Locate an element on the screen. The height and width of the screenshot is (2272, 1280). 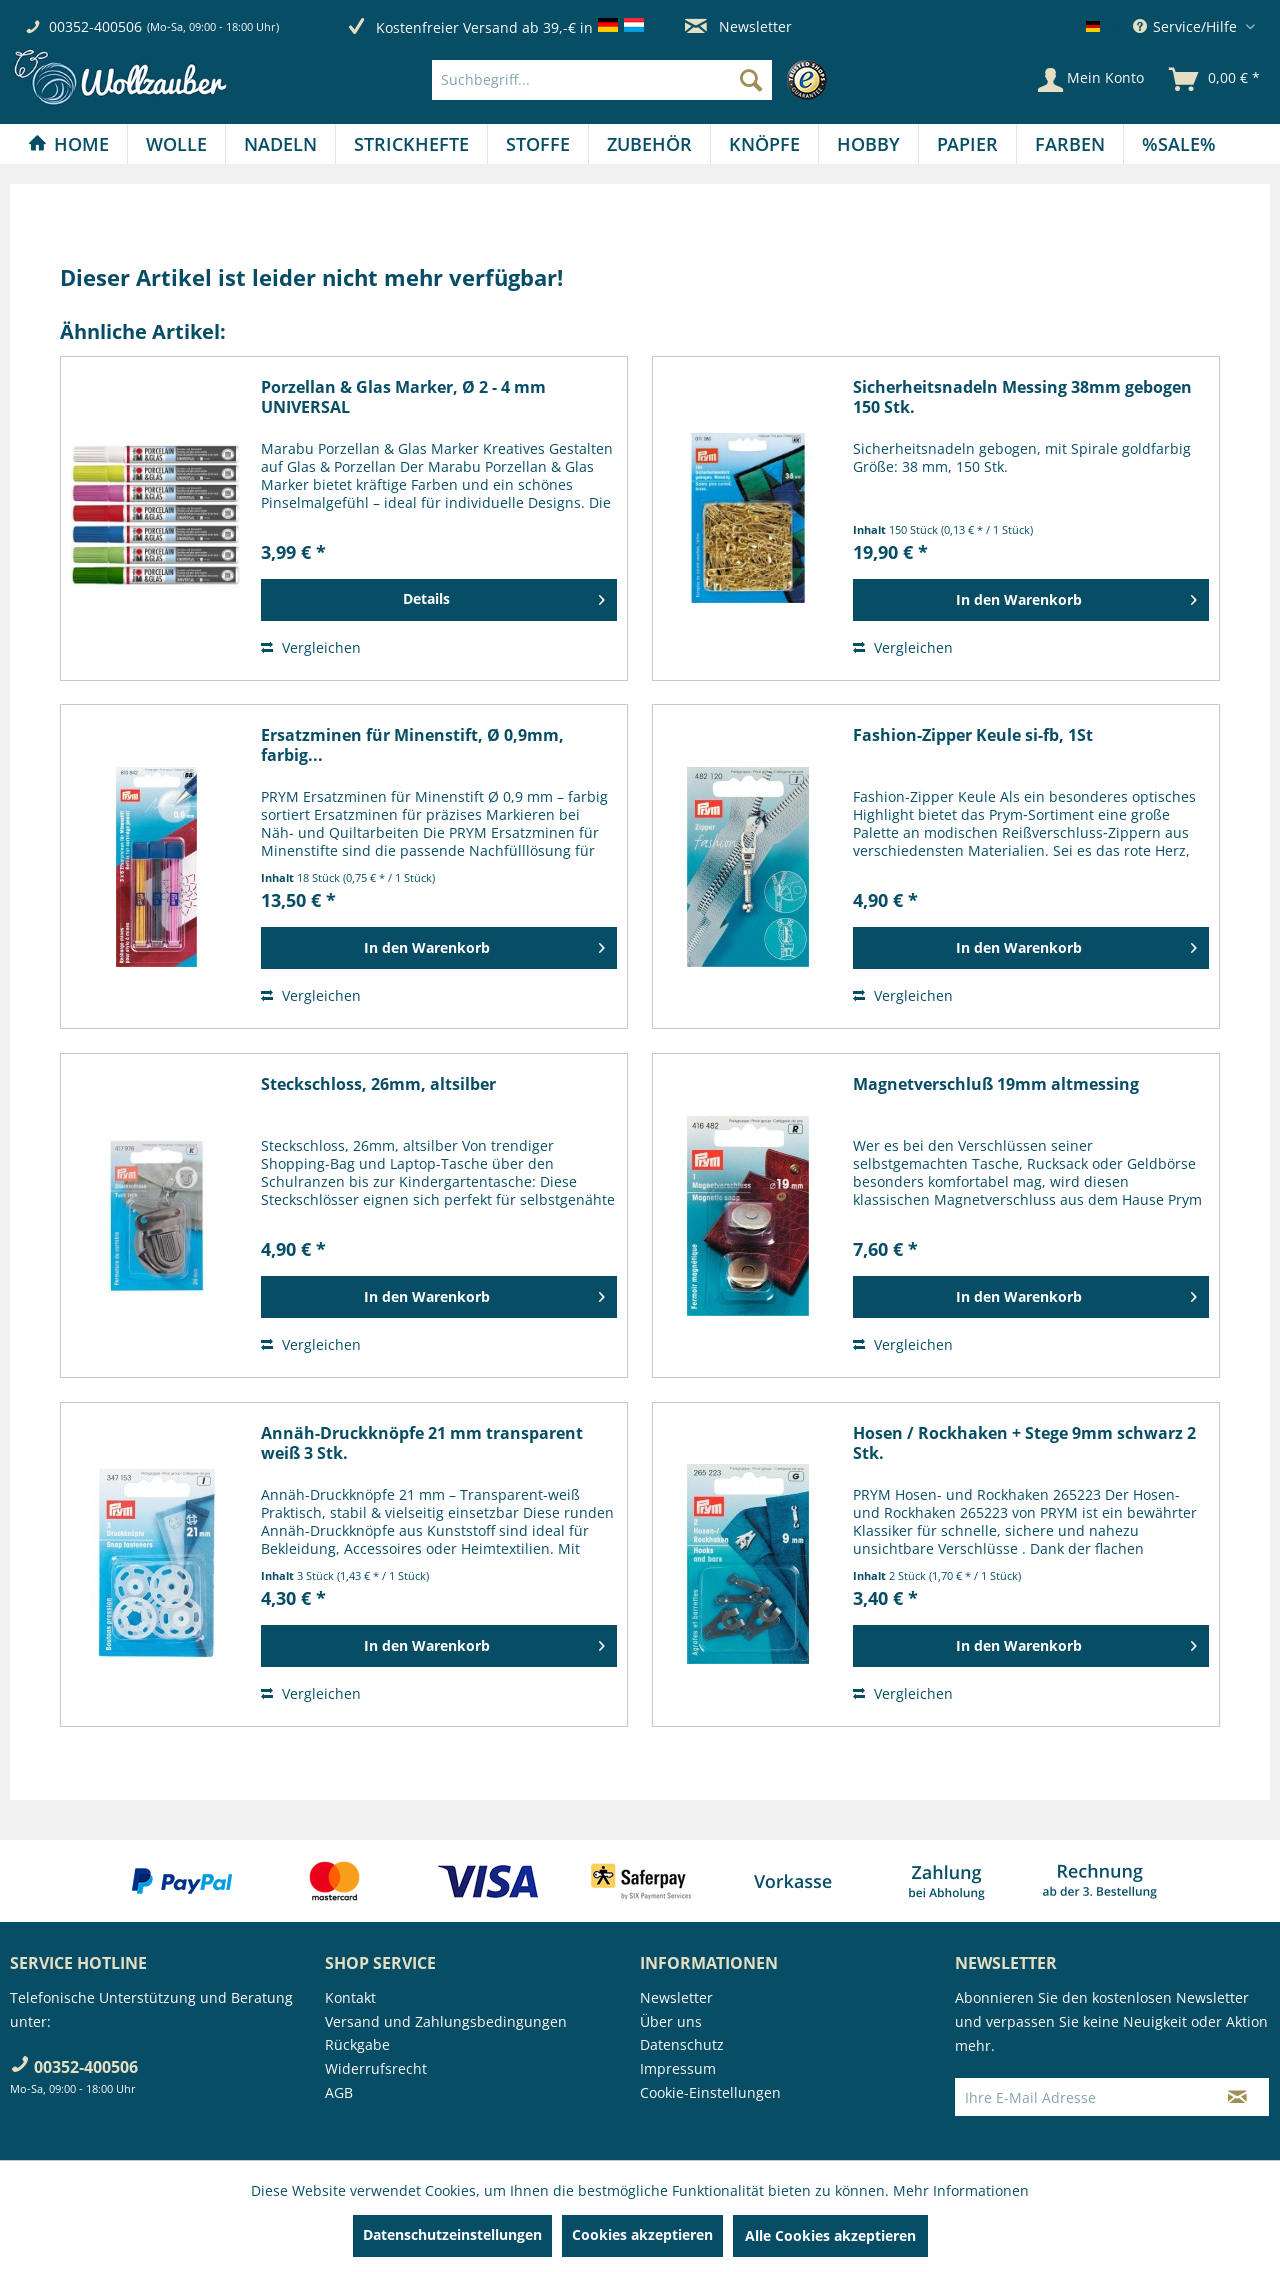
Annäh-Druckknöpfe 21 mm transparent weiß 3 Stk. is located at coordinates (422, 1443).